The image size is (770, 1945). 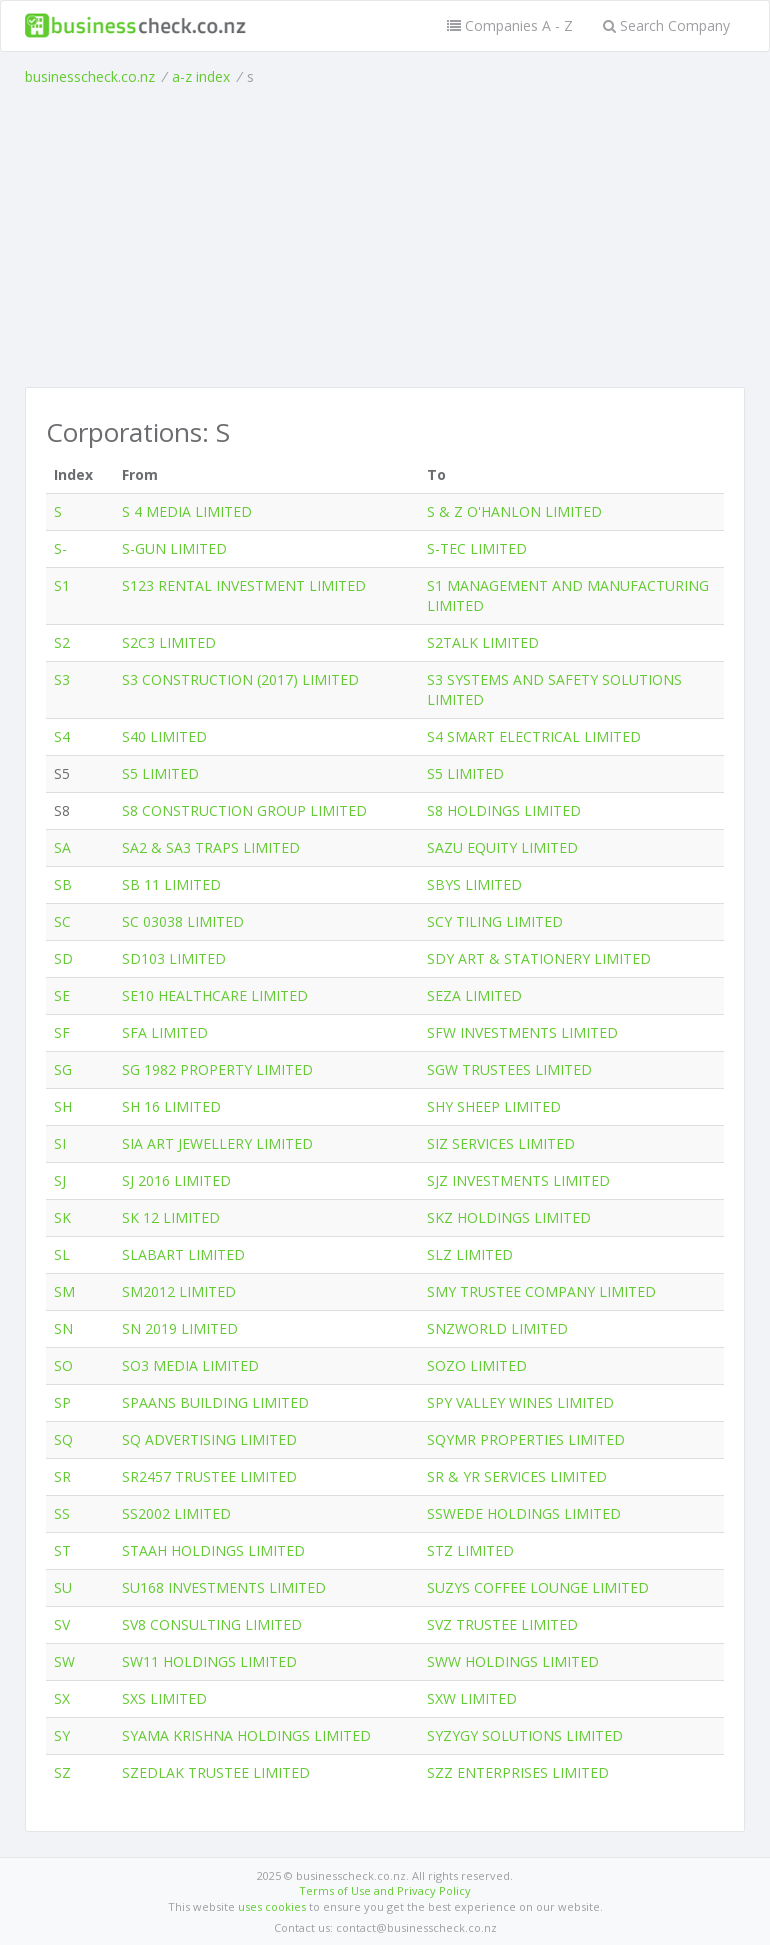 What do you see at coordinates (470, 1254) in the screenshot?
I see `SLZ LIMITED` at bounding box center [470, 1254].